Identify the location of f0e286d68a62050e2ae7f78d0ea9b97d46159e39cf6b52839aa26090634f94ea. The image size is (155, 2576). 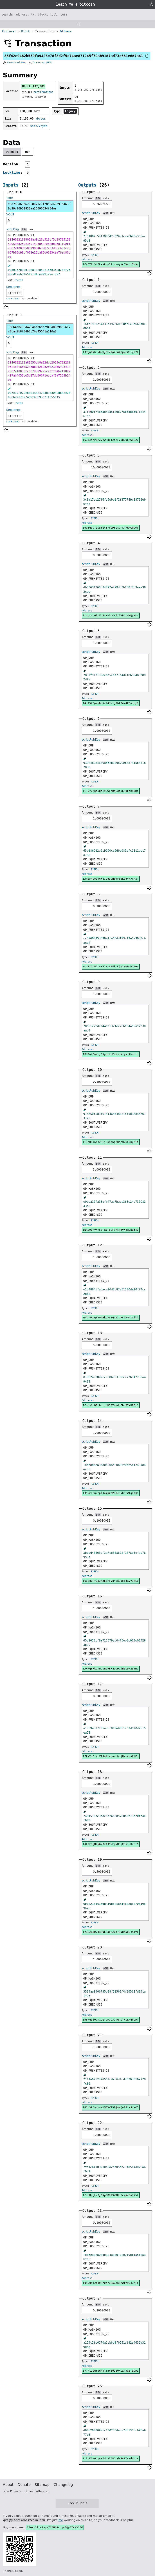
(39, 206).